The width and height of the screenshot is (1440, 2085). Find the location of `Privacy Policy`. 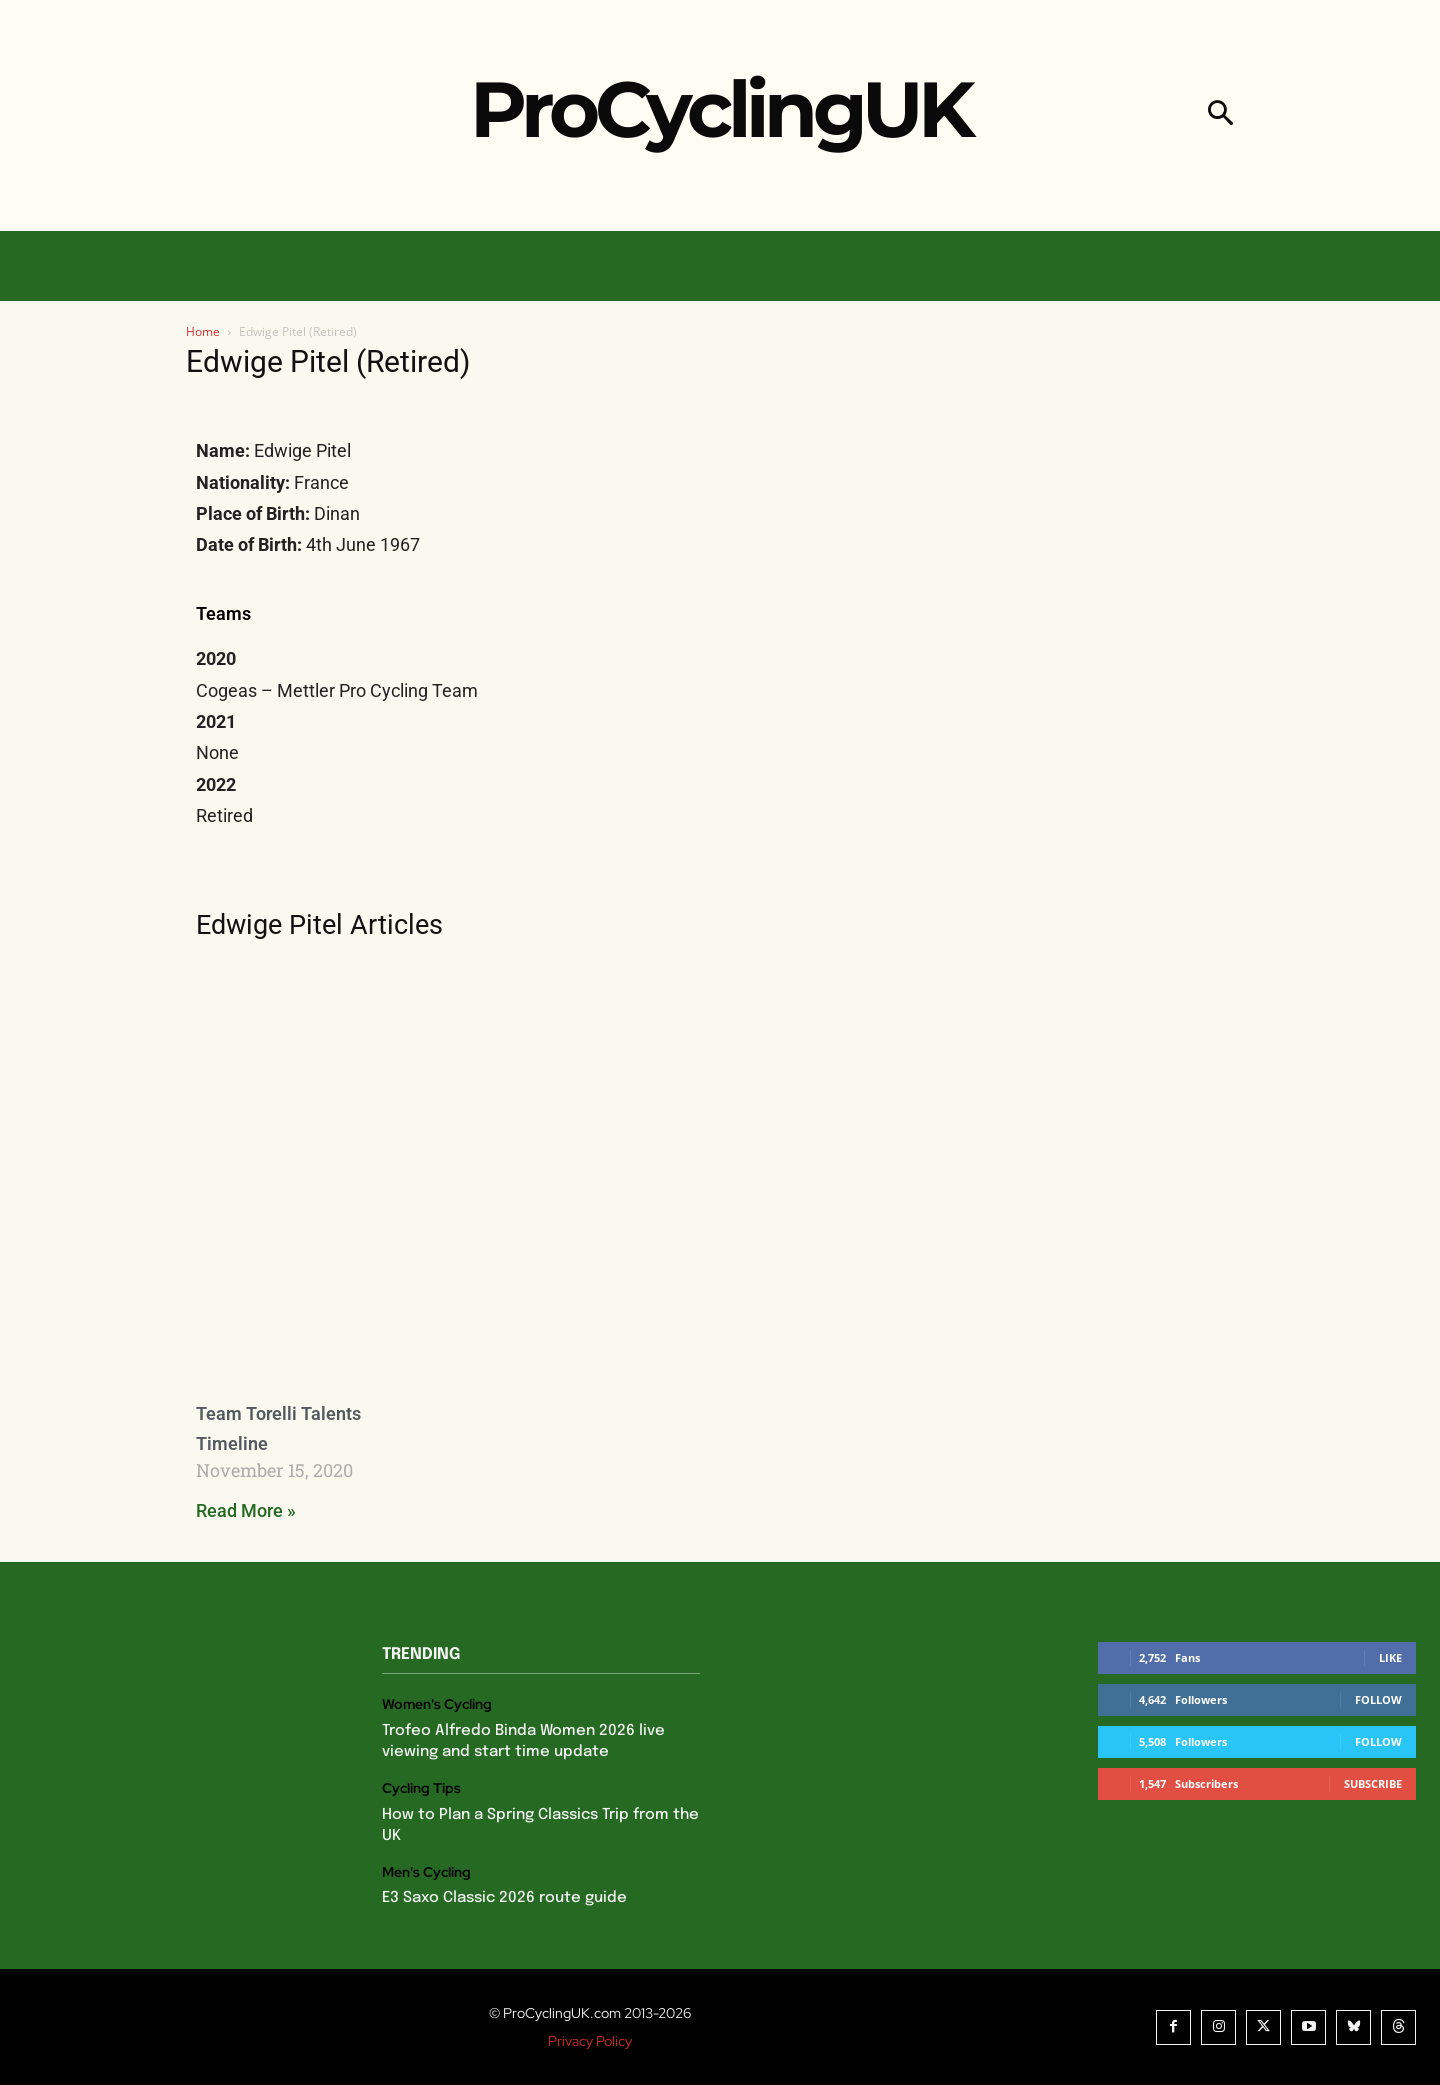

Privacy Policy is located at coordinates (590, 2041).